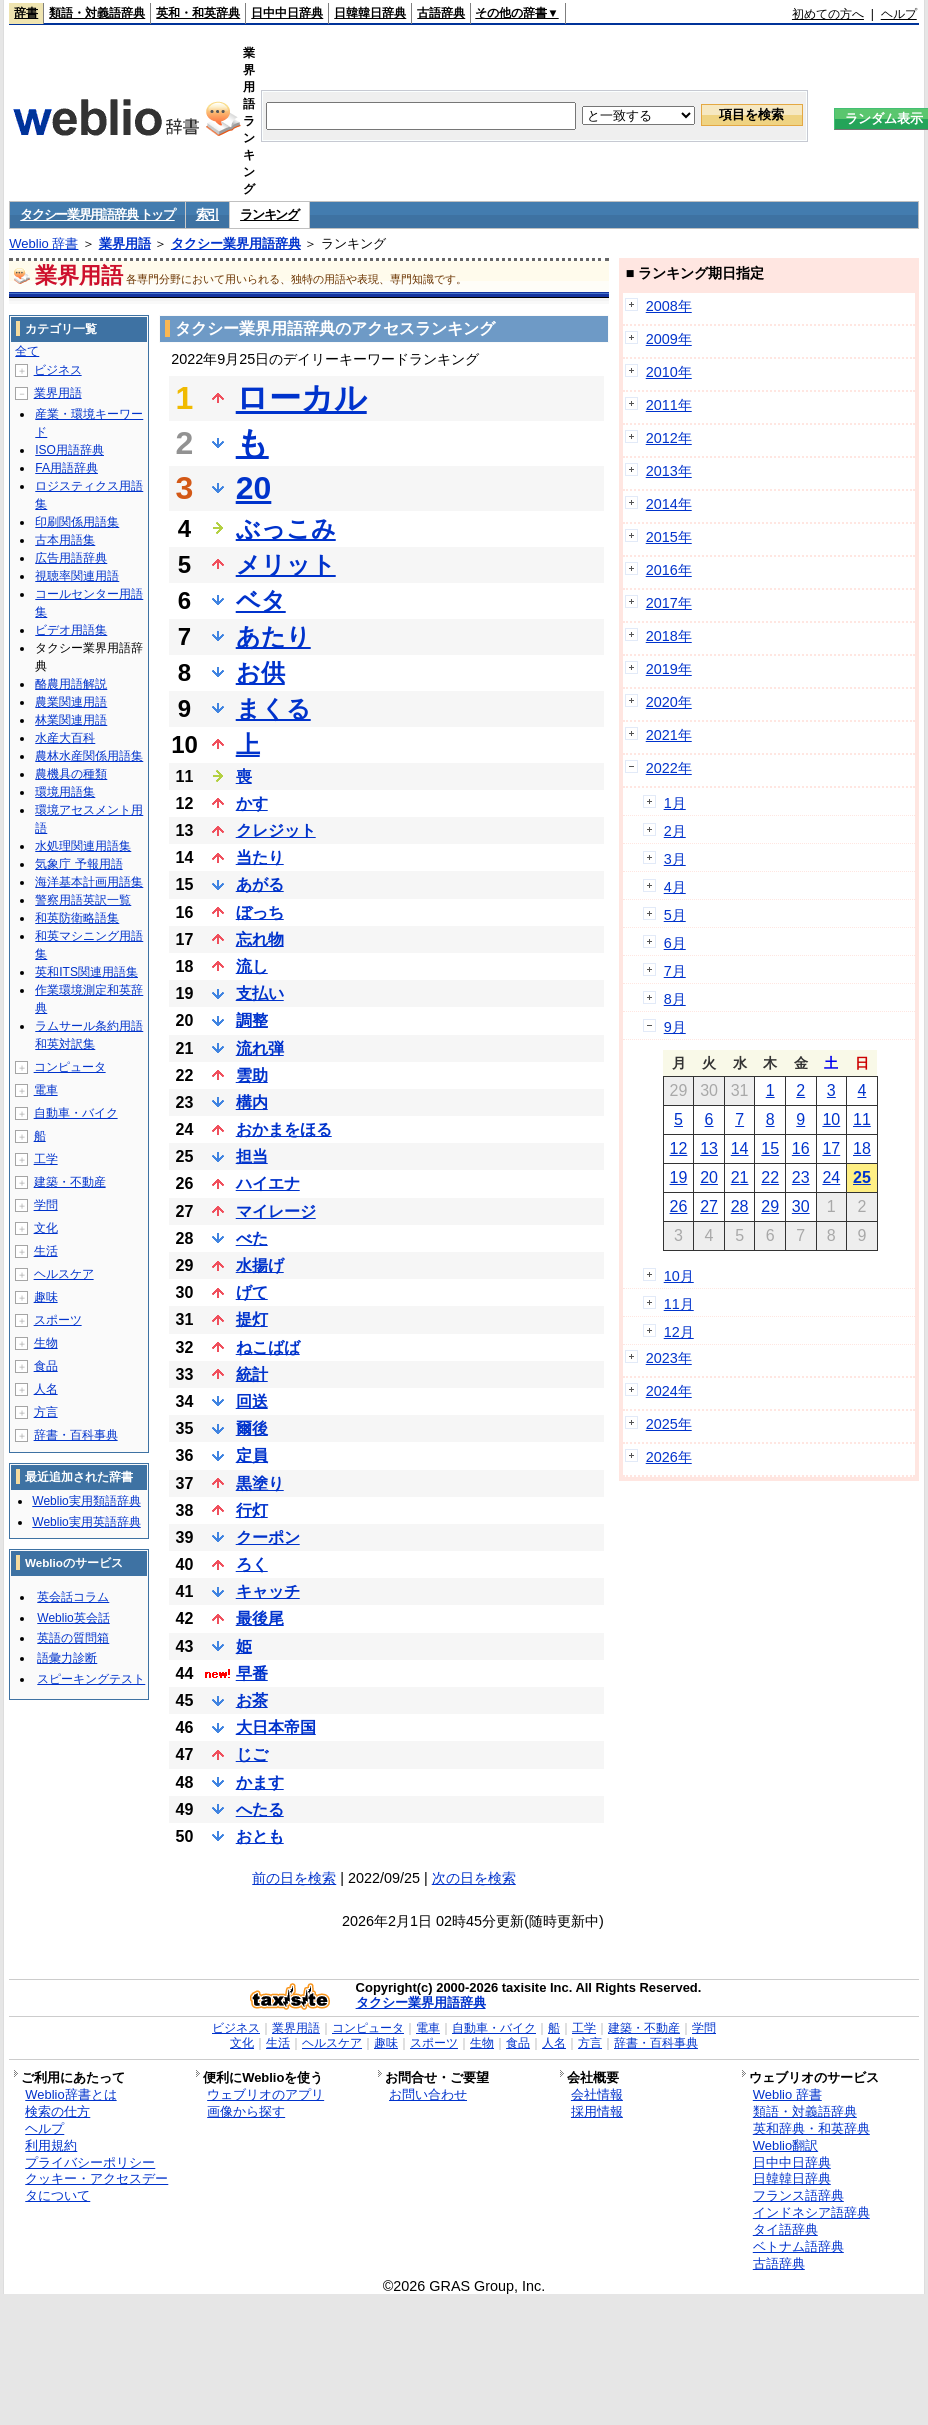  What do you see at coordinates (77, 522) in the screenshot?
I see `印刷関係用語集` at bounding box center [77, 522].